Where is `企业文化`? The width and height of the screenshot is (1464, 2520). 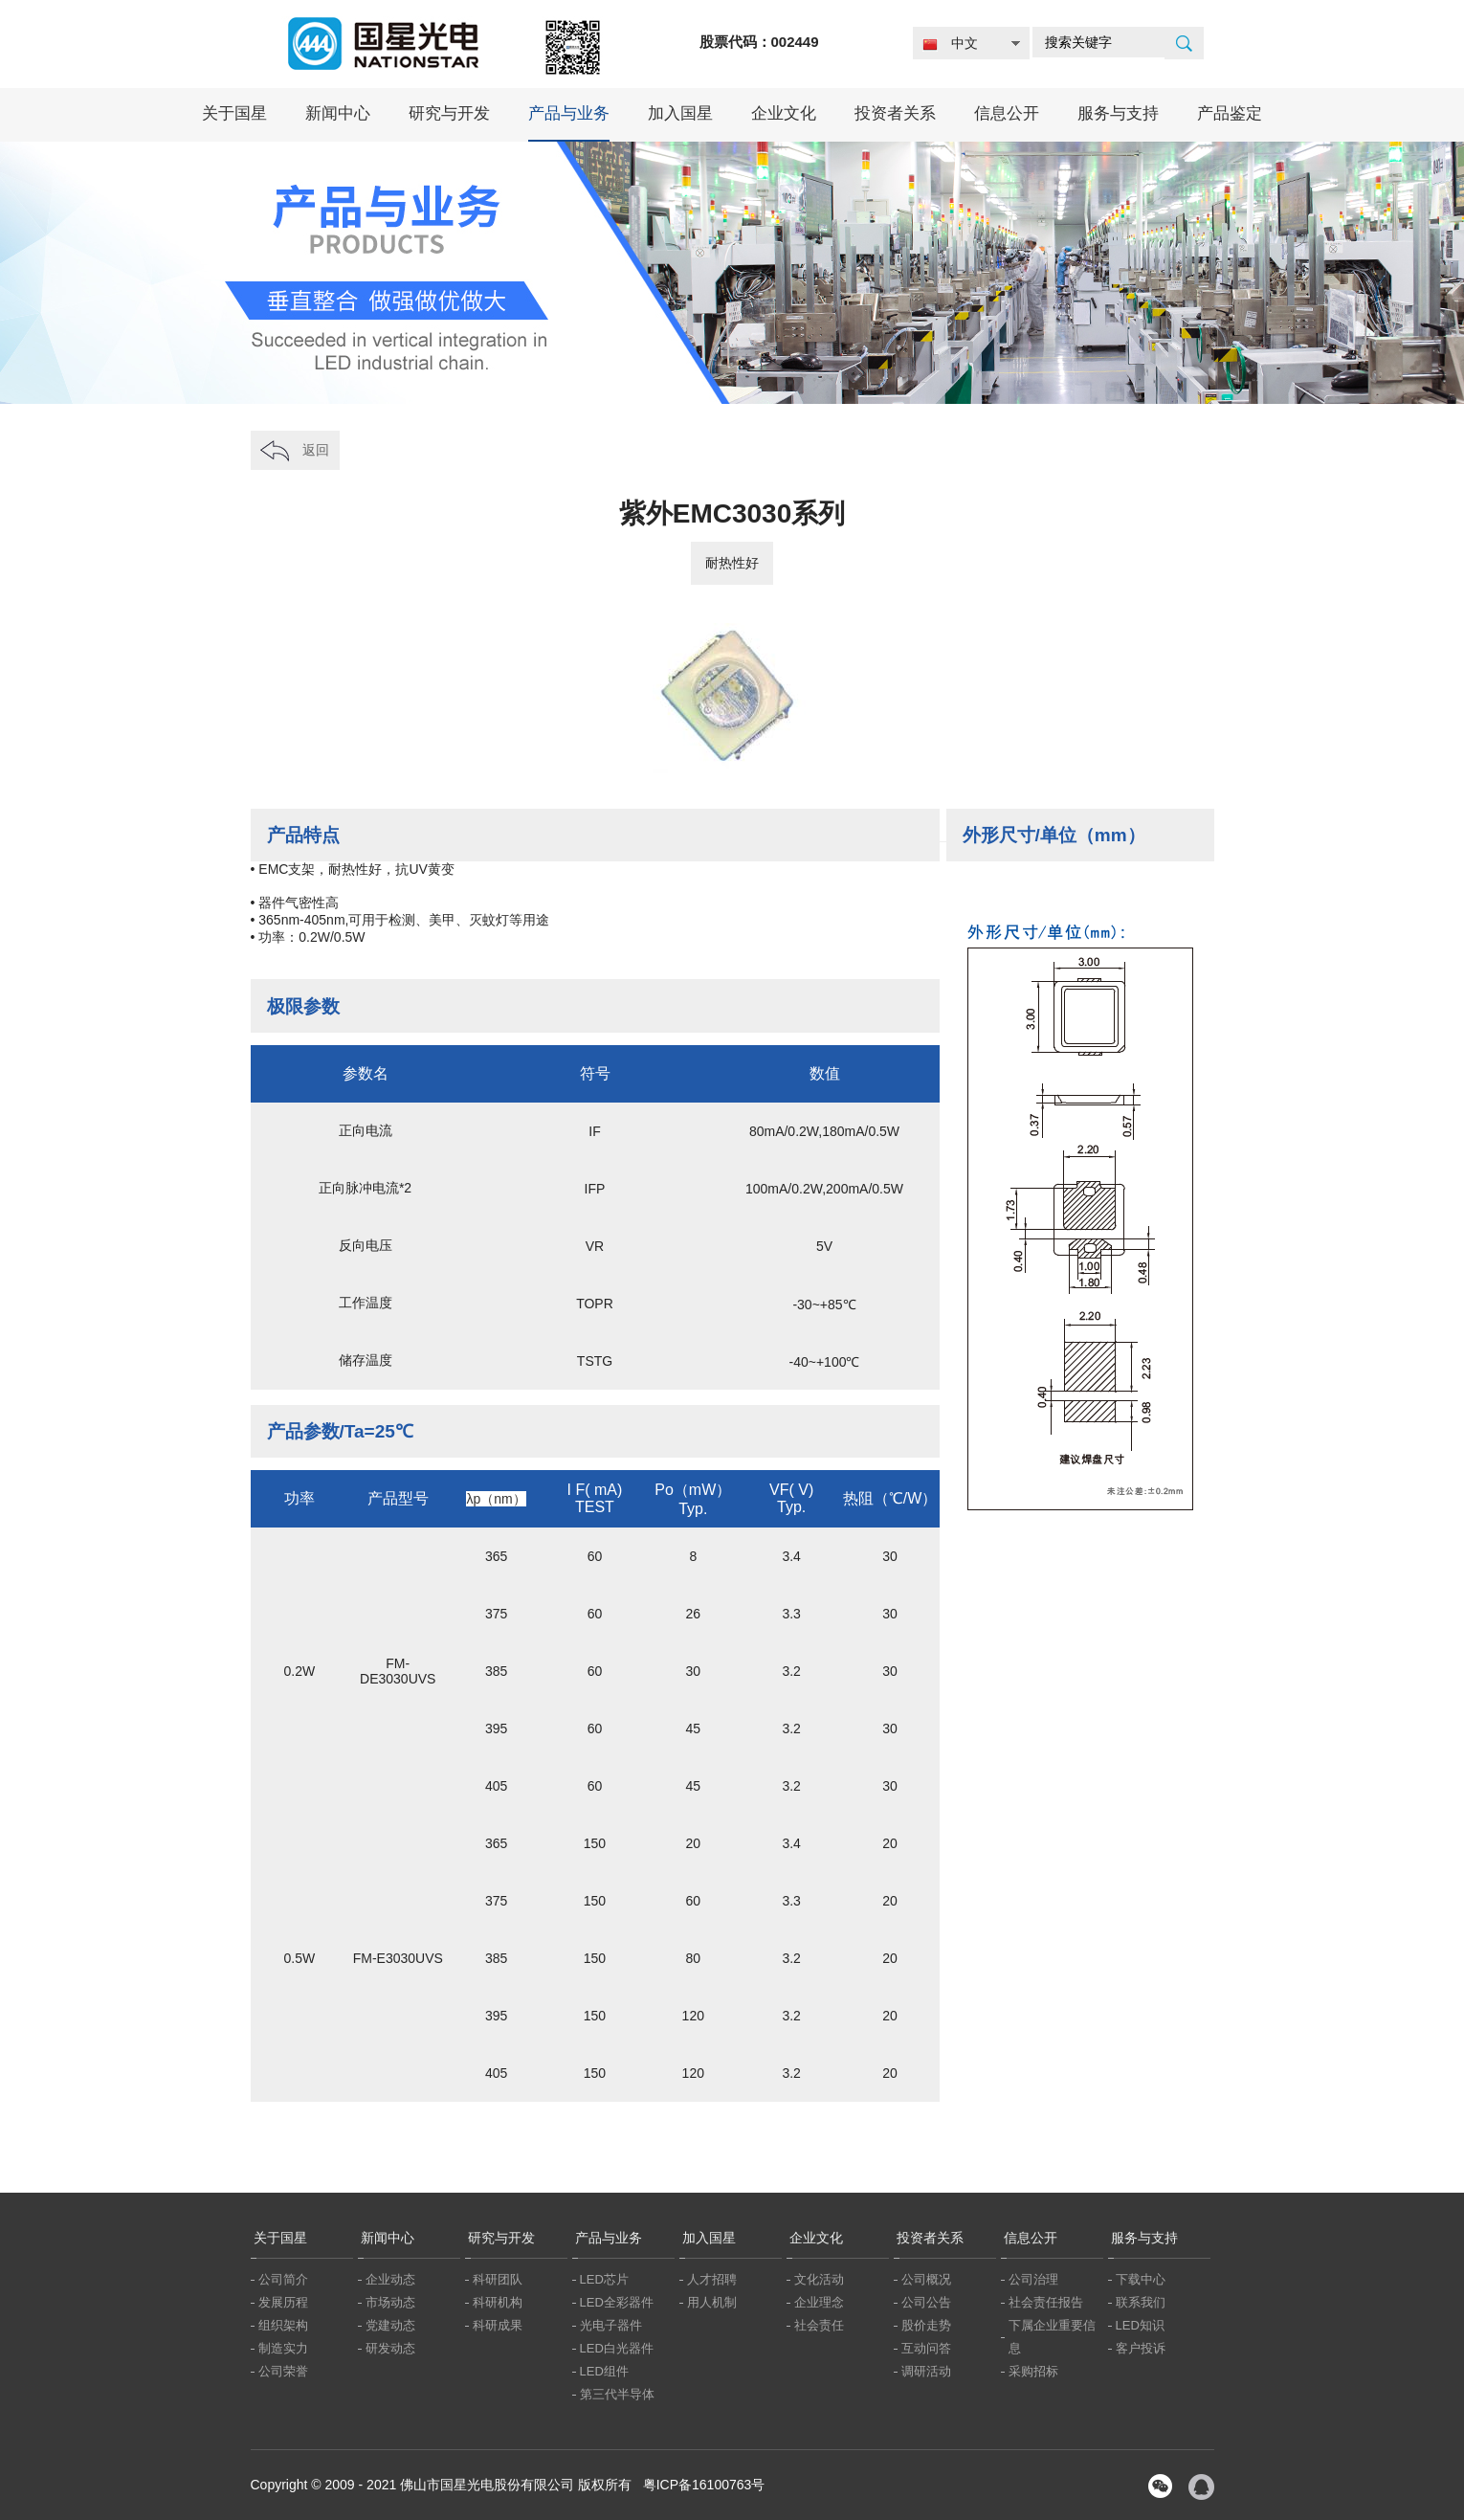
企业文化 is located at coordinates (783, 113).